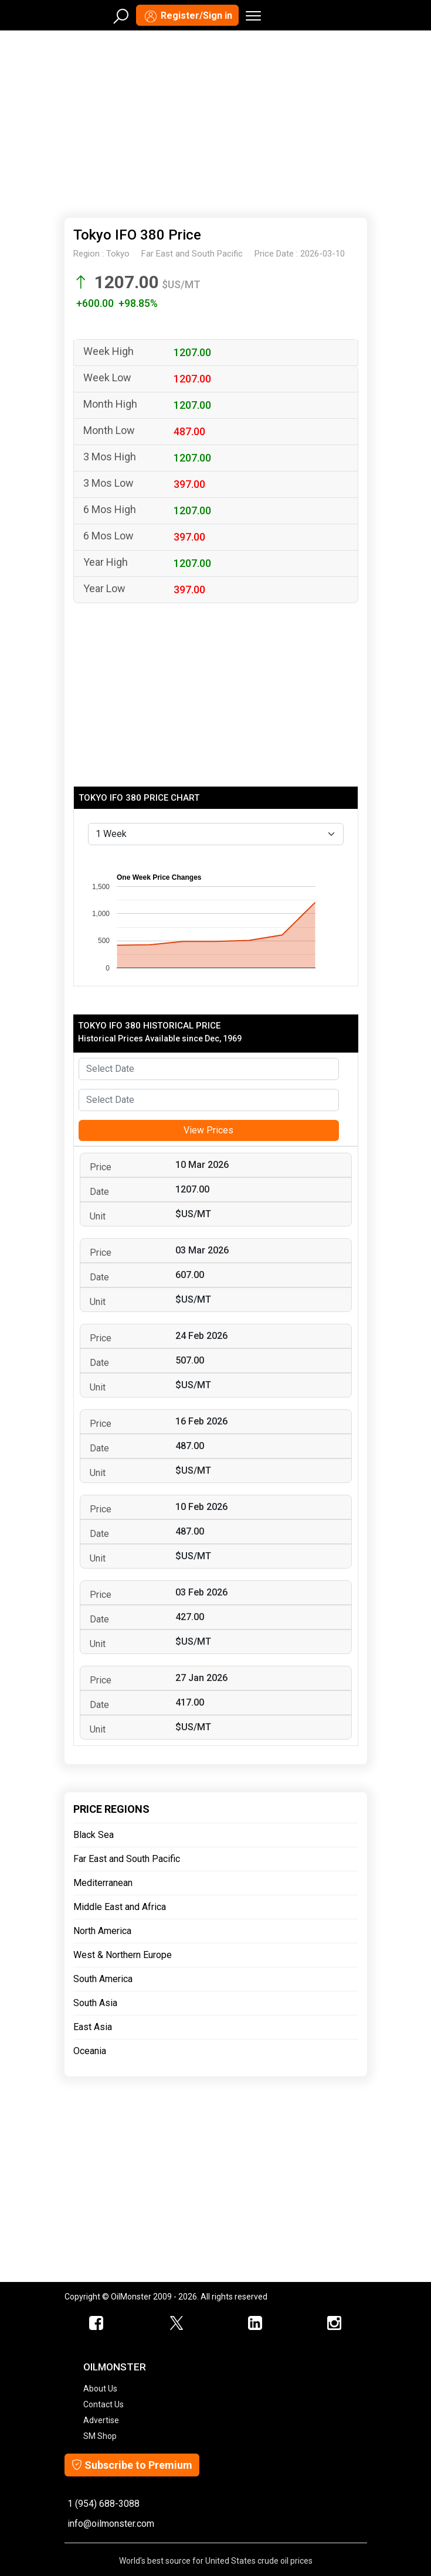 This screenshot has height=2576, width=431. What do you see at coordinates (132, 2465) in the screenshot?
I see `Subscribe to Premium` at bounding box center [132, 2465].